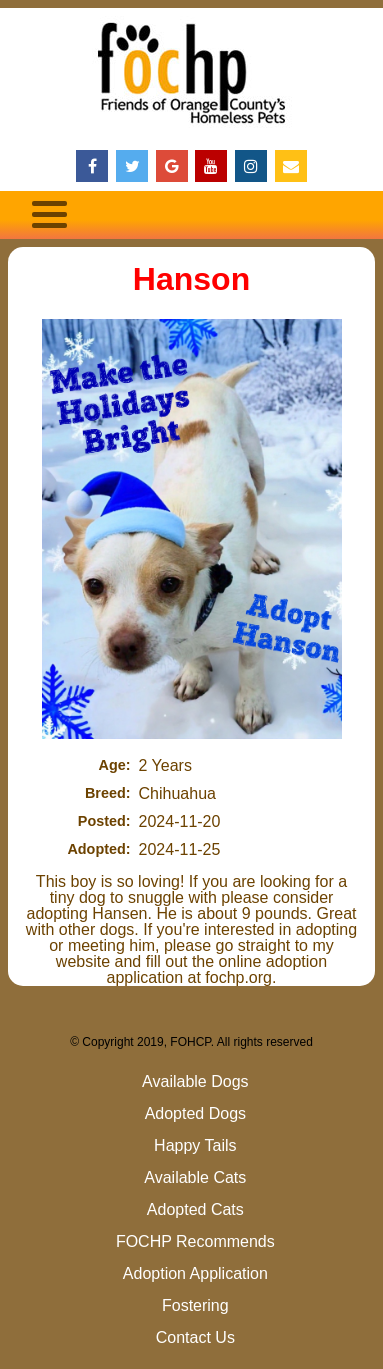  What do you see at coordinates (191, 279) in the screenshot?
I see `Hanson` at bounding box center [191, 279].